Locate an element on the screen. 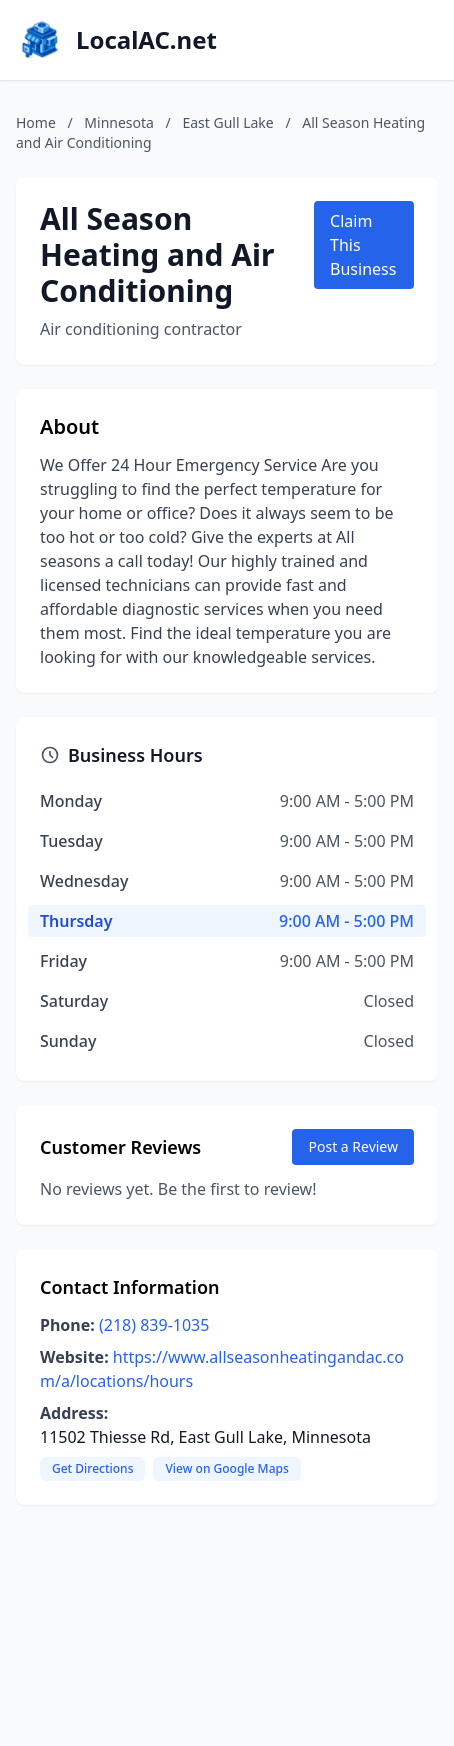  Post a Review is located at coordinates (353, 1146).